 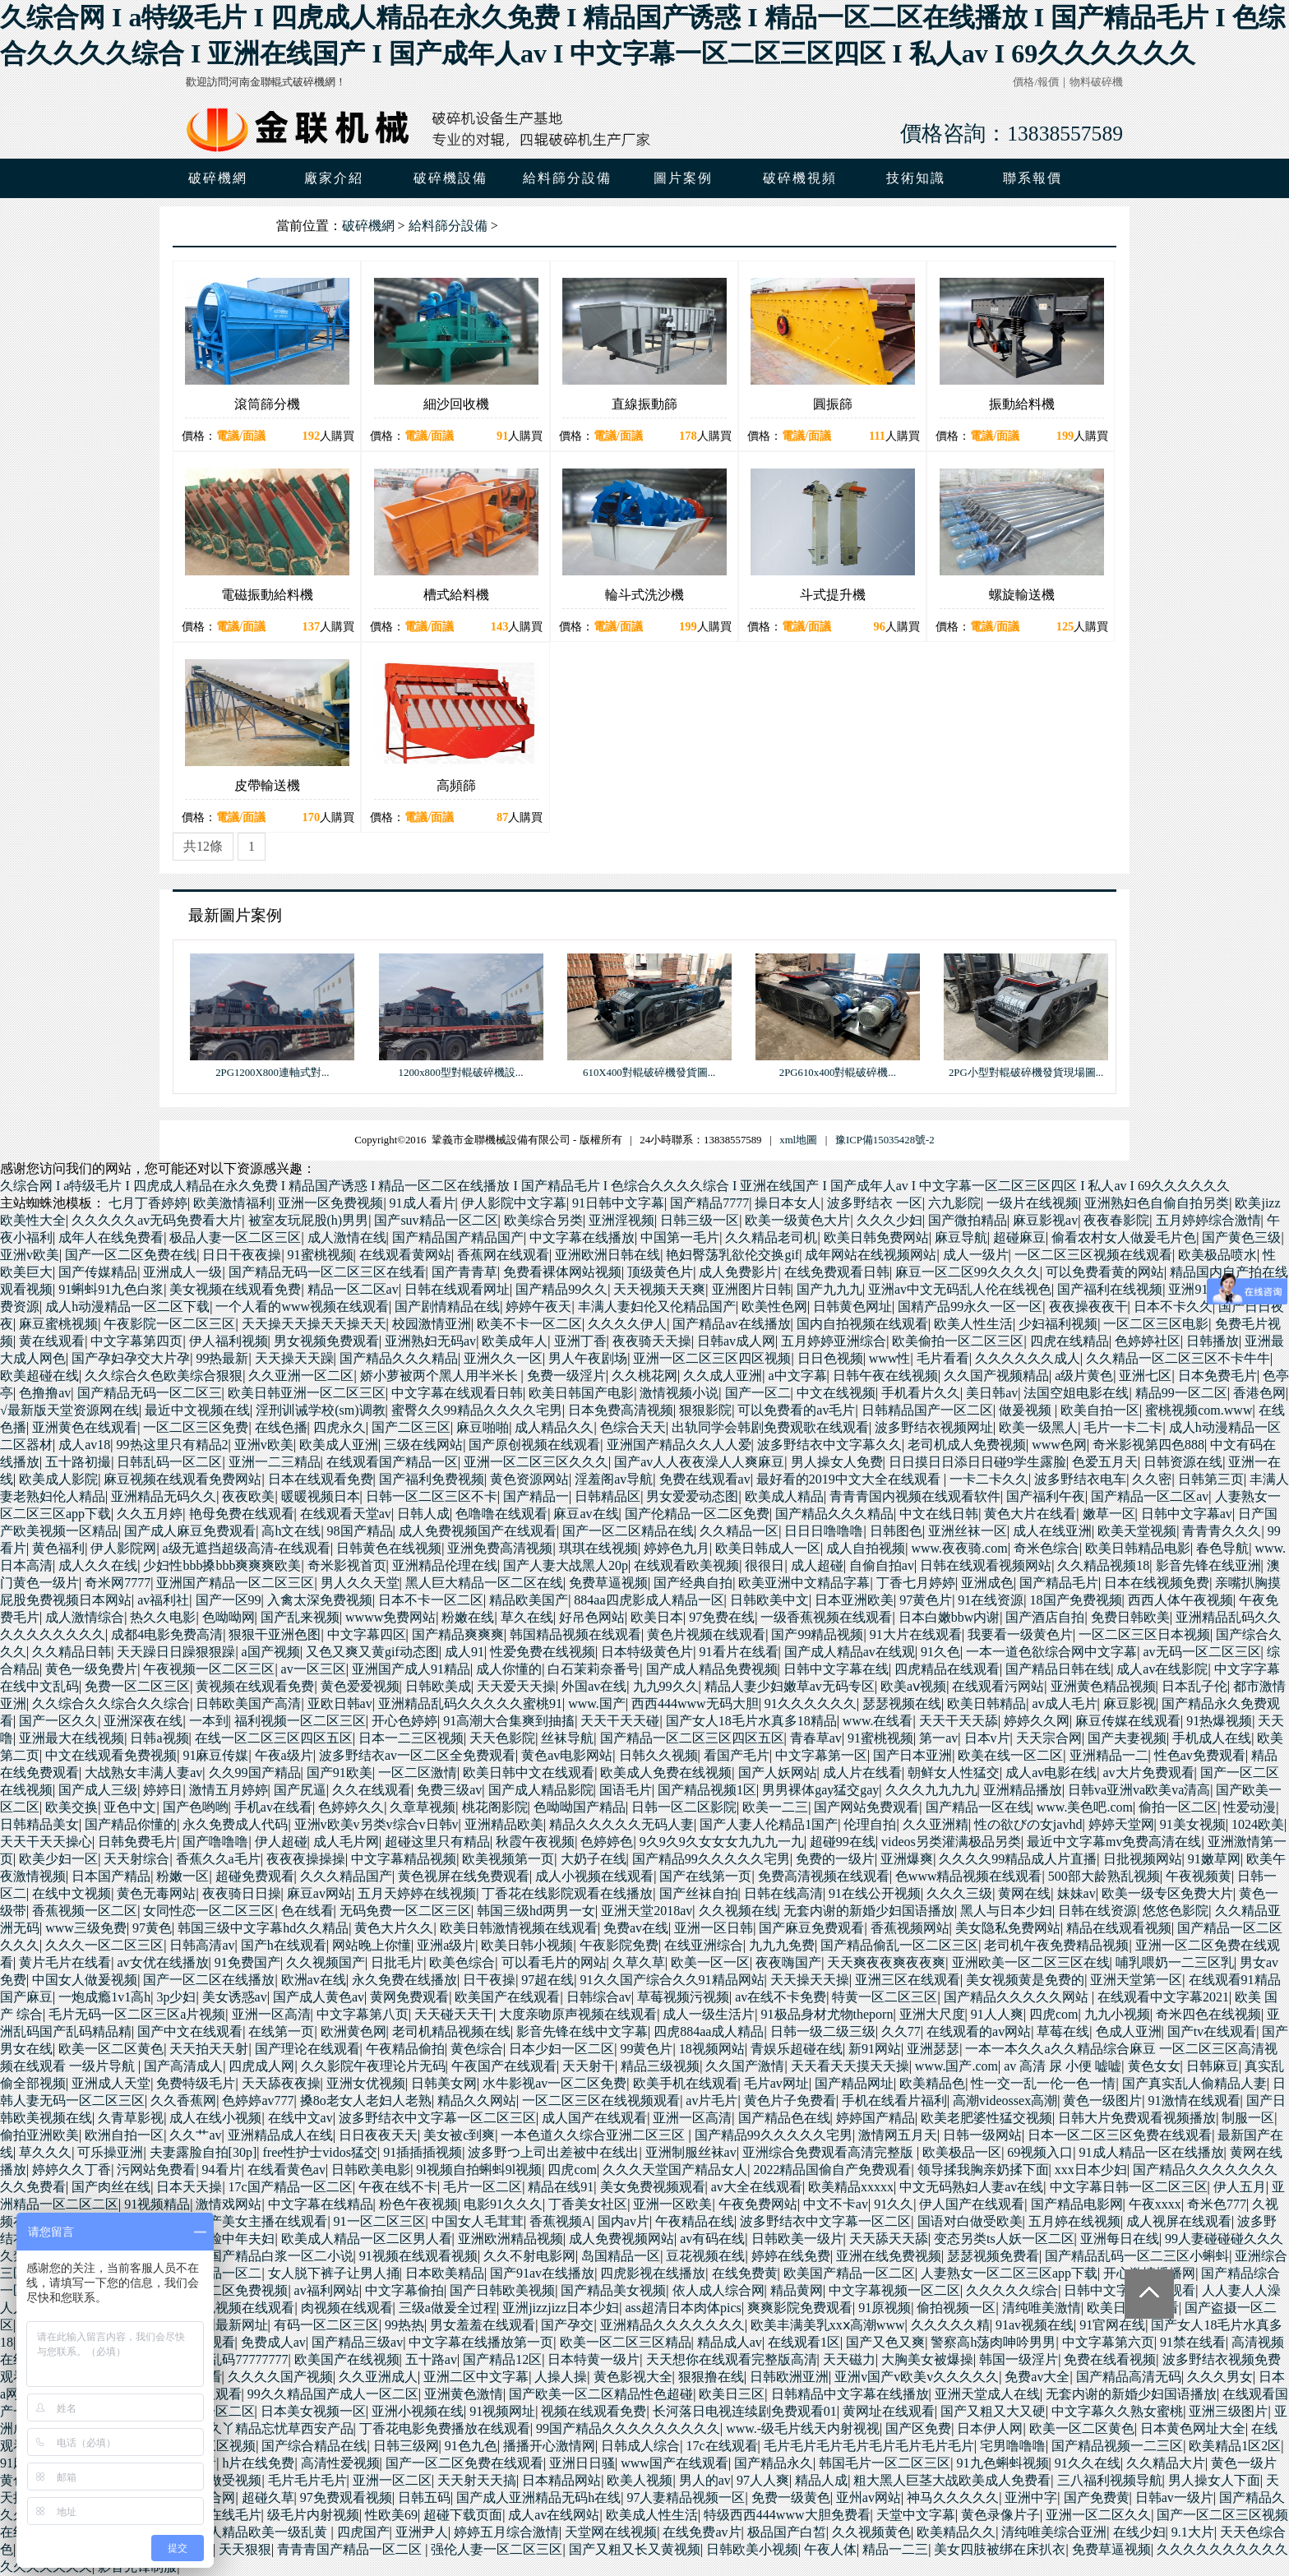 What do you see at coordinates (163, 1496) in the screenshot?
I see `亚洲精品无码久久` at bounding box center [163, 1496].